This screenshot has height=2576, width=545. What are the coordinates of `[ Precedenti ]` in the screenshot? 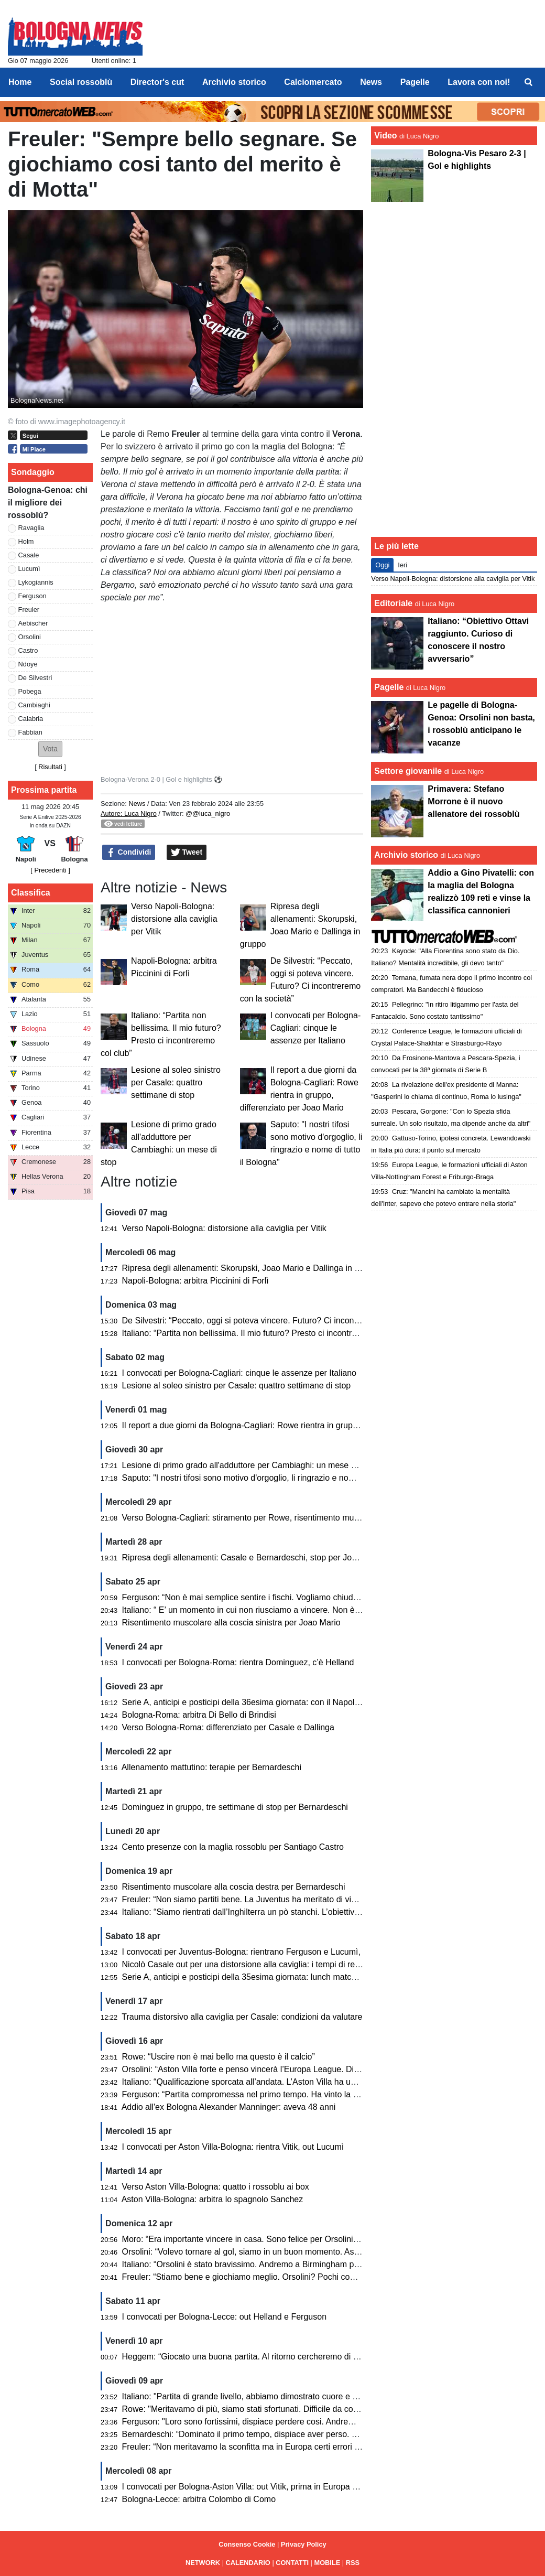 It's located at (50, 870).